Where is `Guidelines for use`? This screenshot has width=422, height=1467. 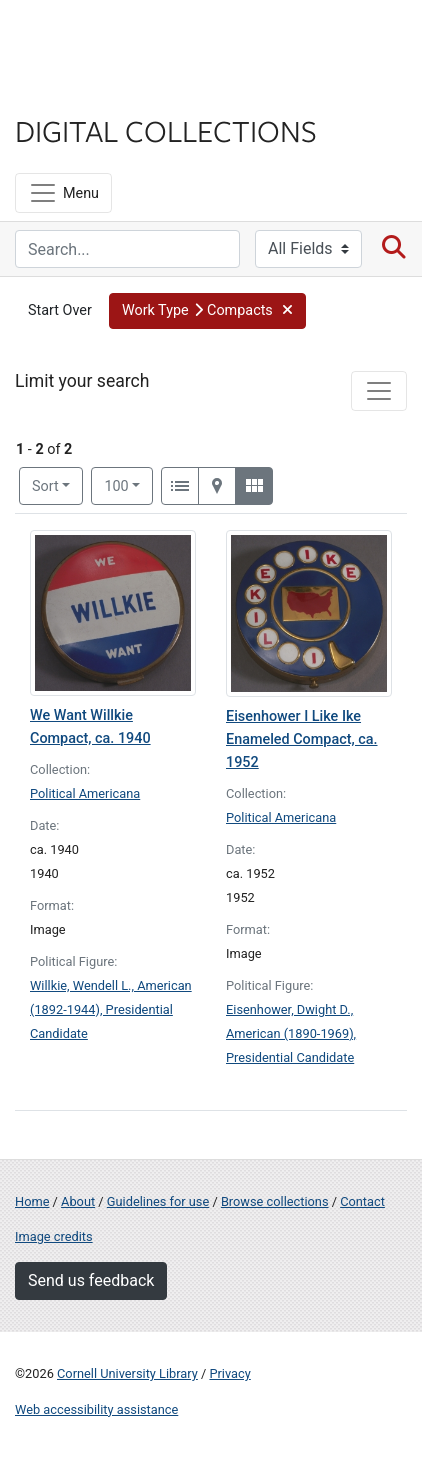
Guidelines for use is located at coordinates (158, 1201).